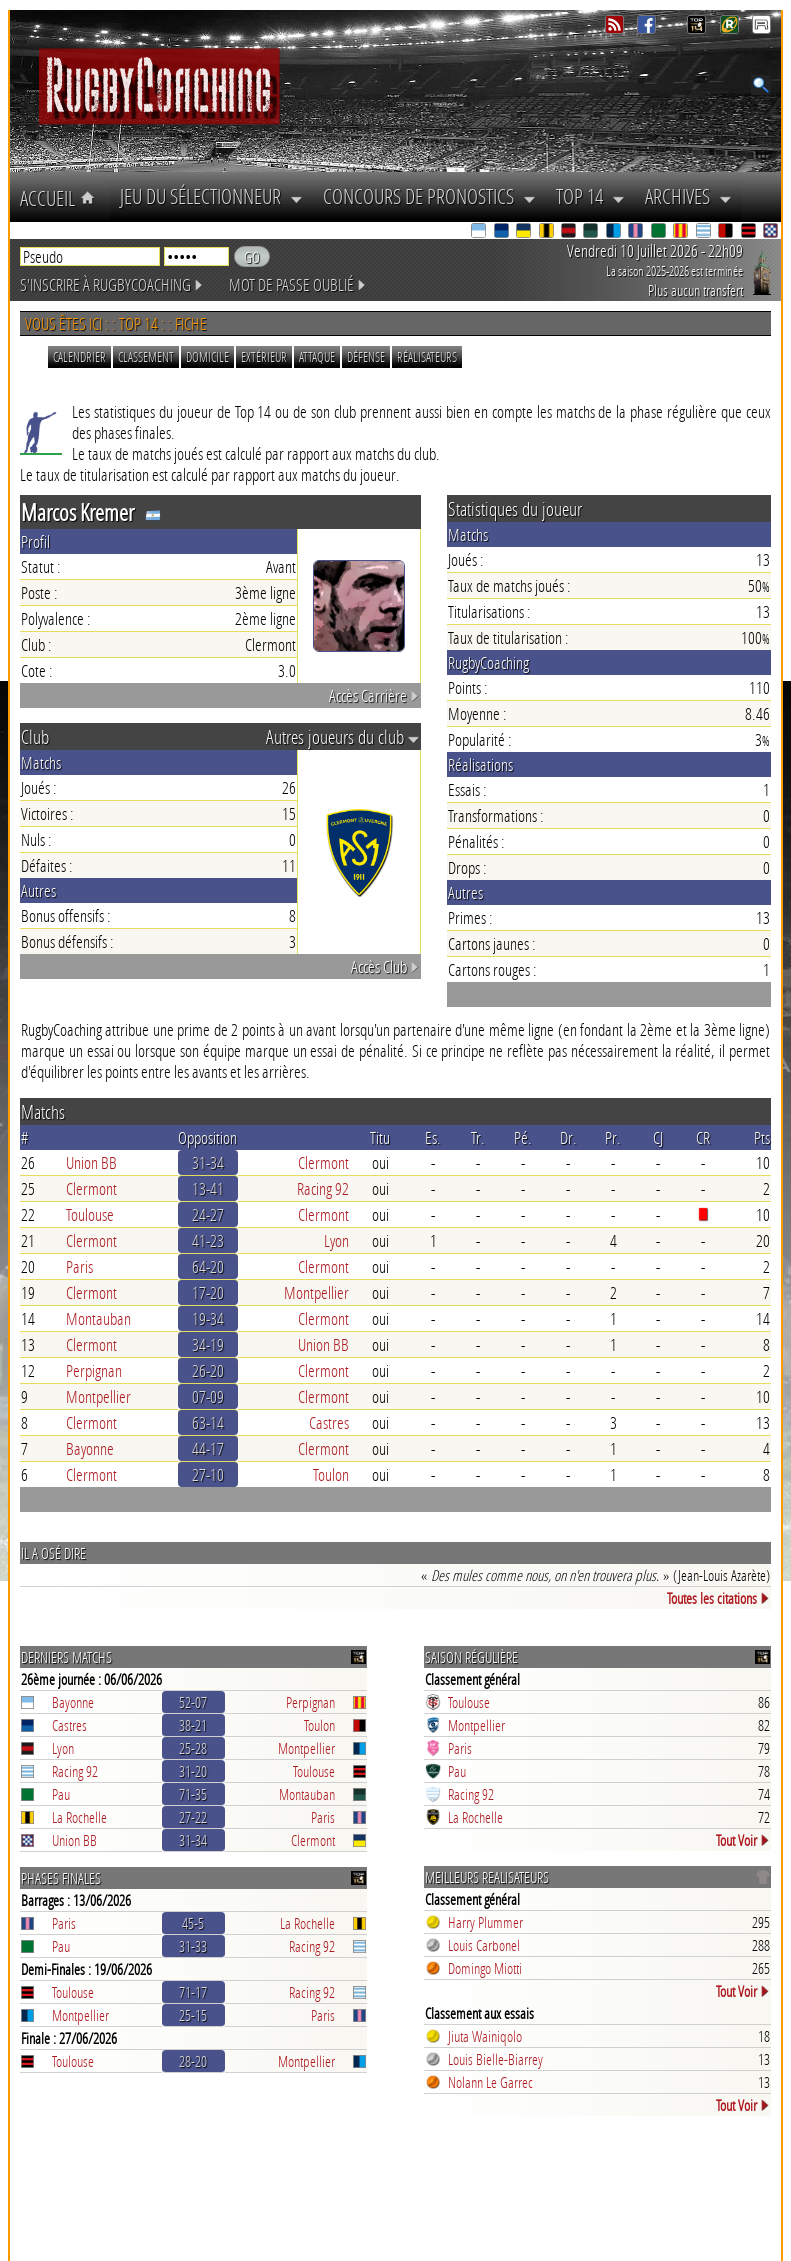 The height and width of the screenshot is (2261, 791). Describe the element at coordinates (208, 1292) in the screenshot. I see `17-20` at that location.